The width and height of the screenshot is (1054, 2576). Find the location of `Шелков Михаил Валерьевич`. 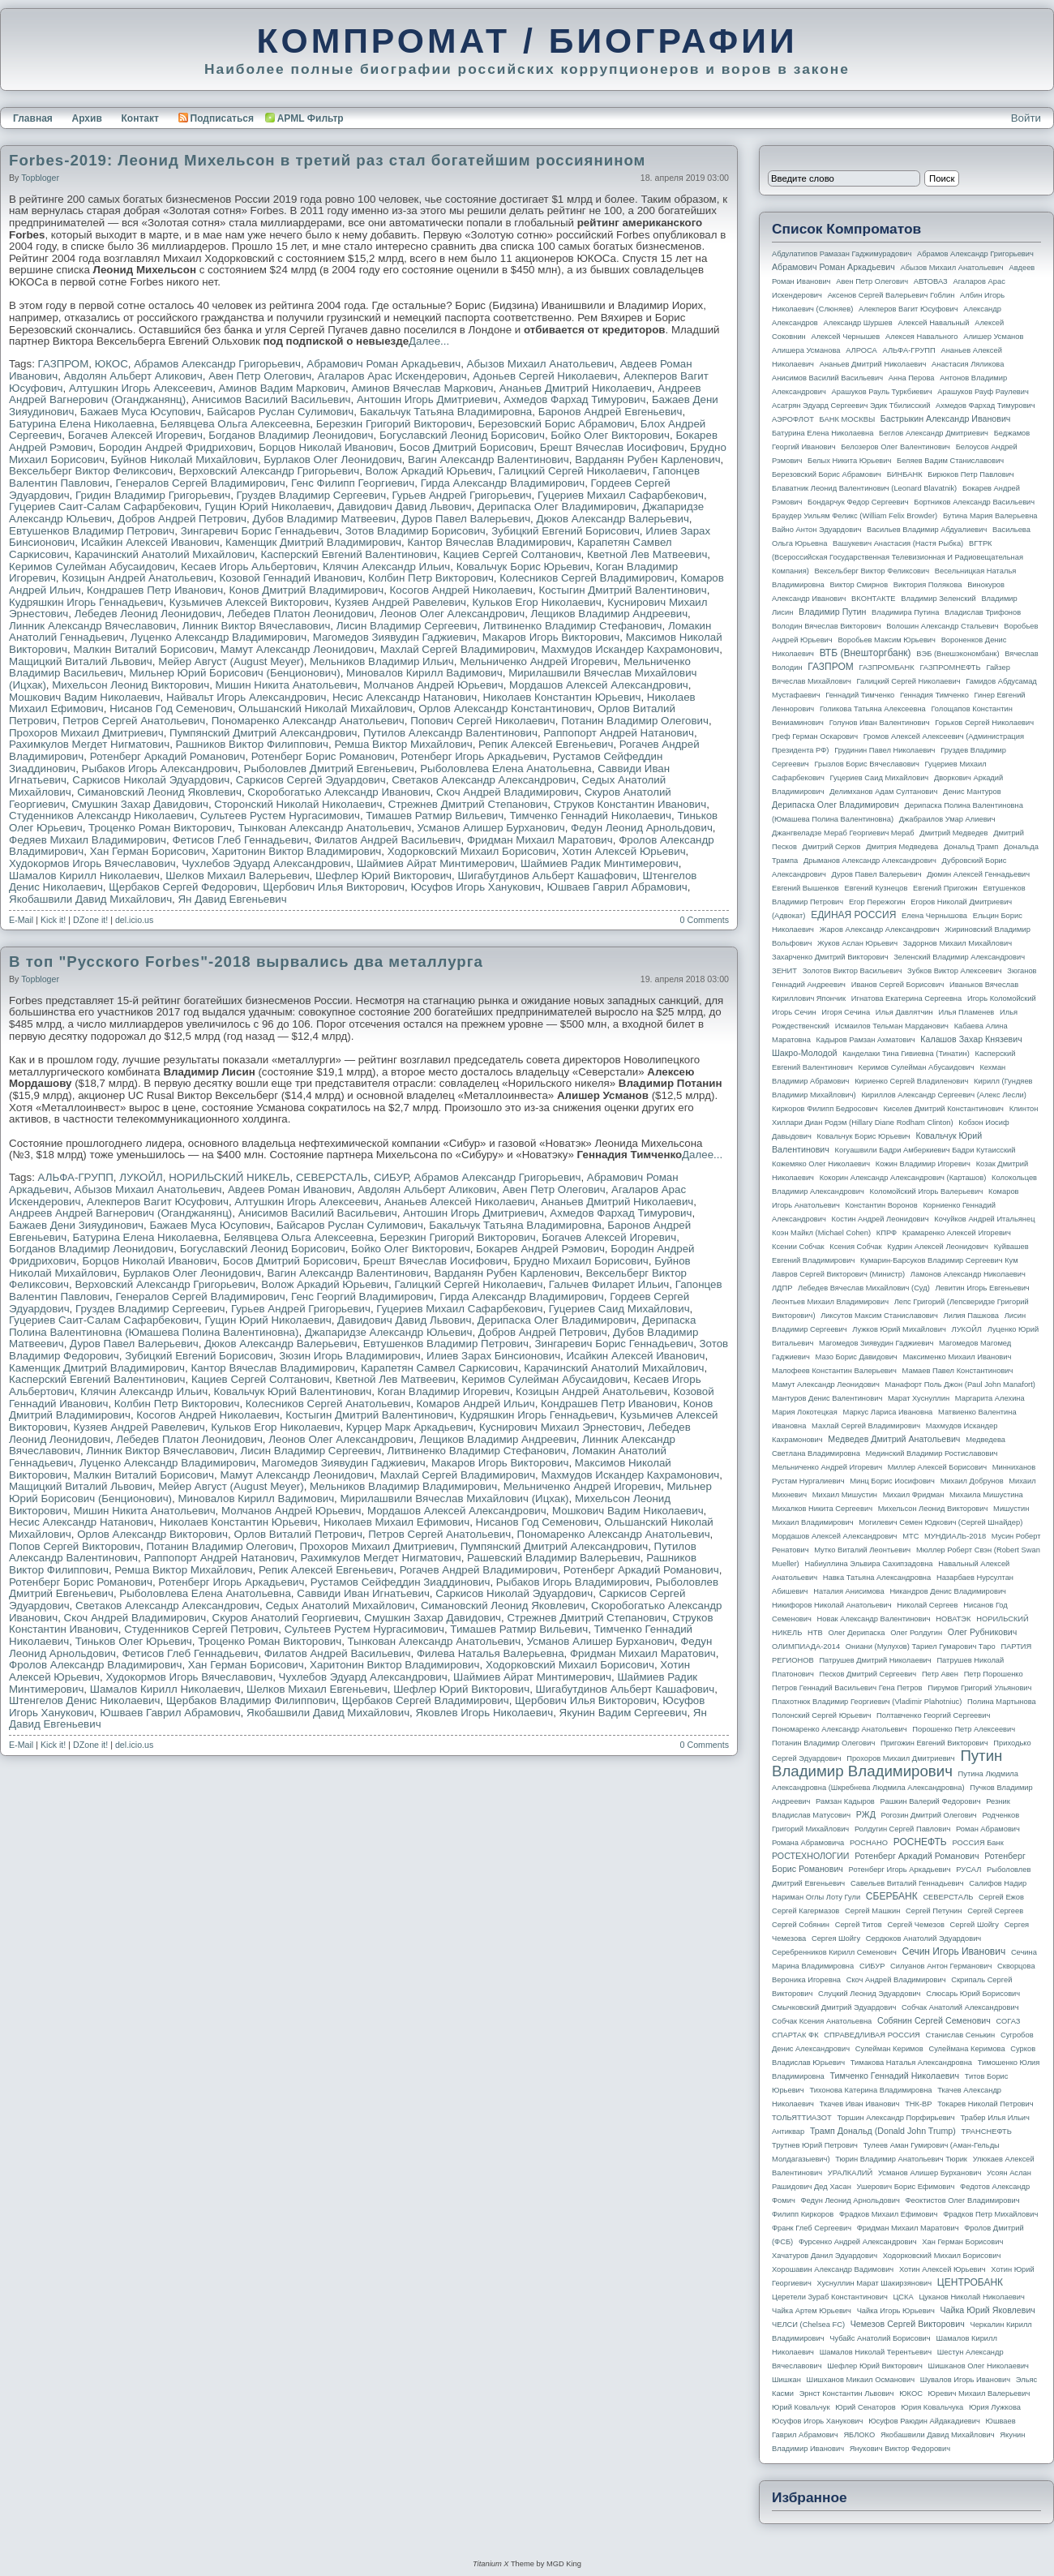

Шелков Михаил Валерьевич is located at coordinates (237, 875).